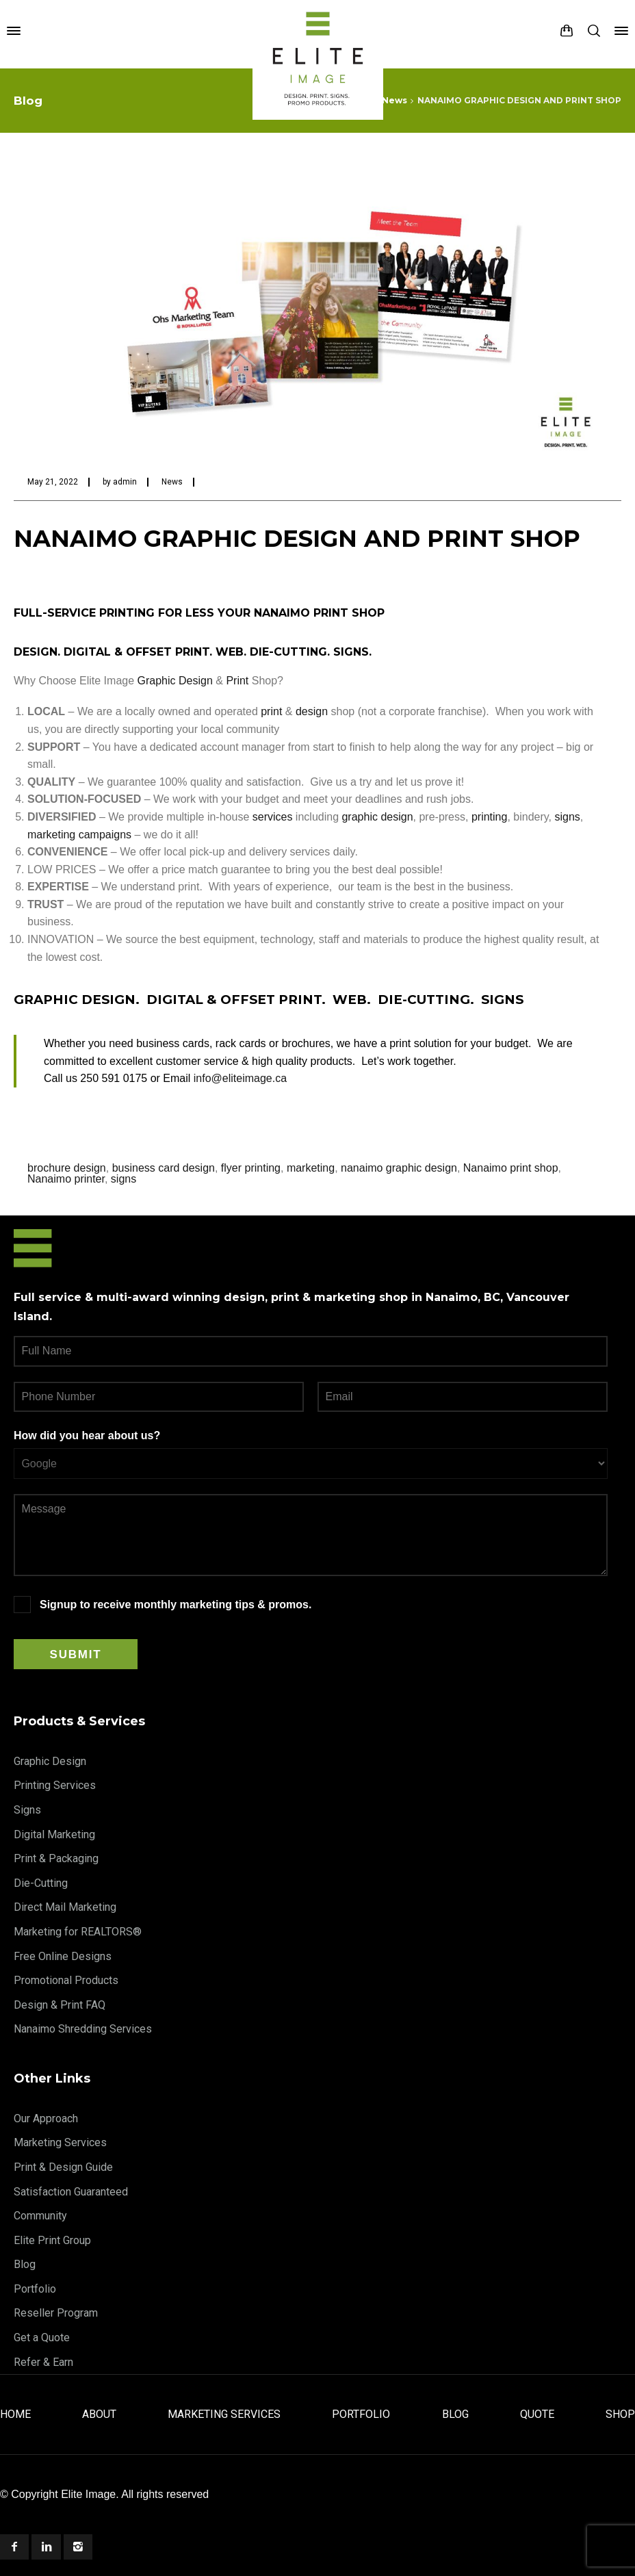  Describe the element at coordinates (172, 482) in the screenshot. I see `News` at that location.